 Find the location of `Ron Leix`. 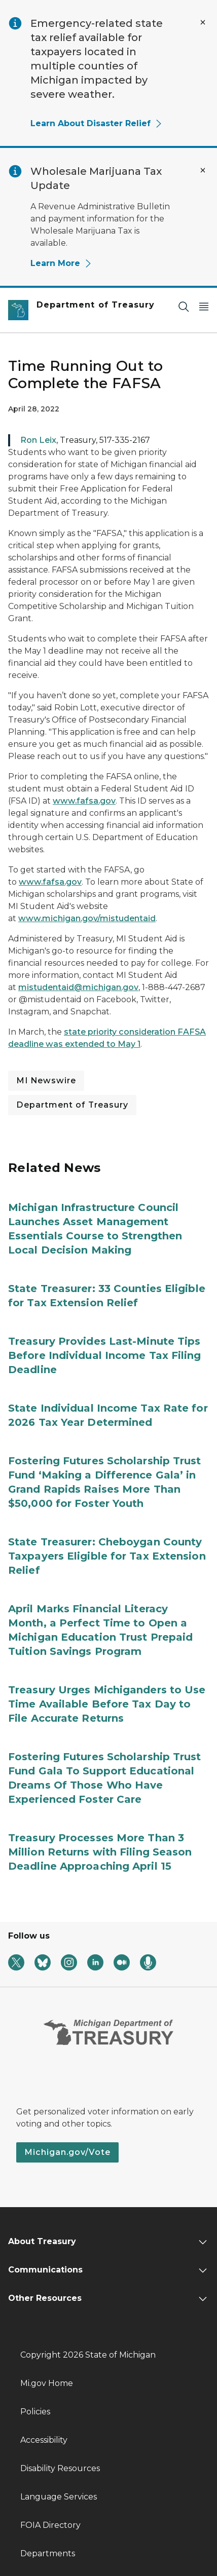

Ron Leix is located at coordinates (38, 440).